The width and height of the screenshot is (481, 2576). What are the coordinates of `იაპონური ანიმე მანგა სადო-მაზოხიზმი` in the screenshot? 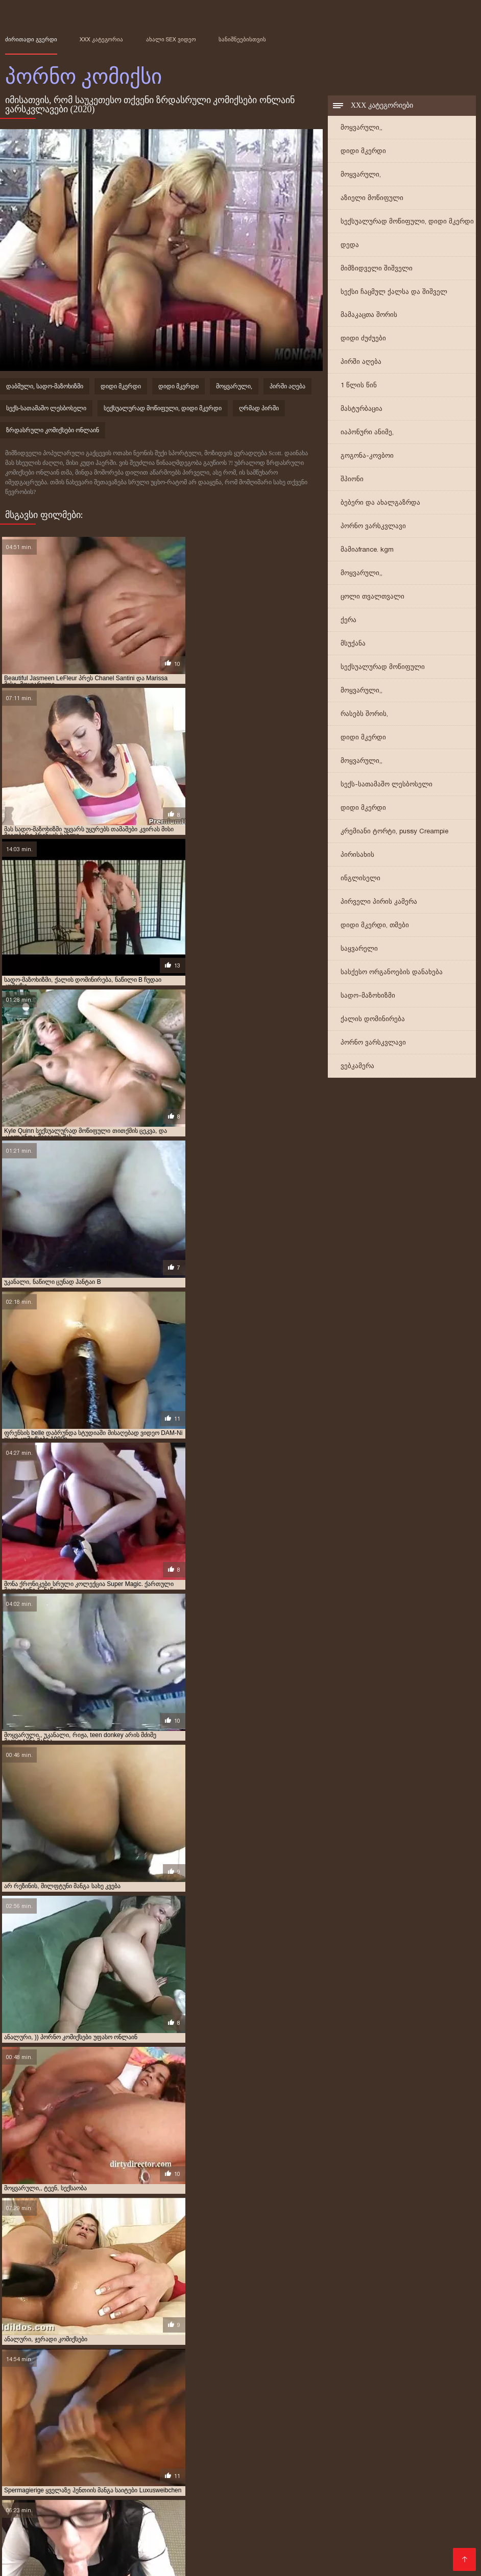 It's located at (100, 2437).